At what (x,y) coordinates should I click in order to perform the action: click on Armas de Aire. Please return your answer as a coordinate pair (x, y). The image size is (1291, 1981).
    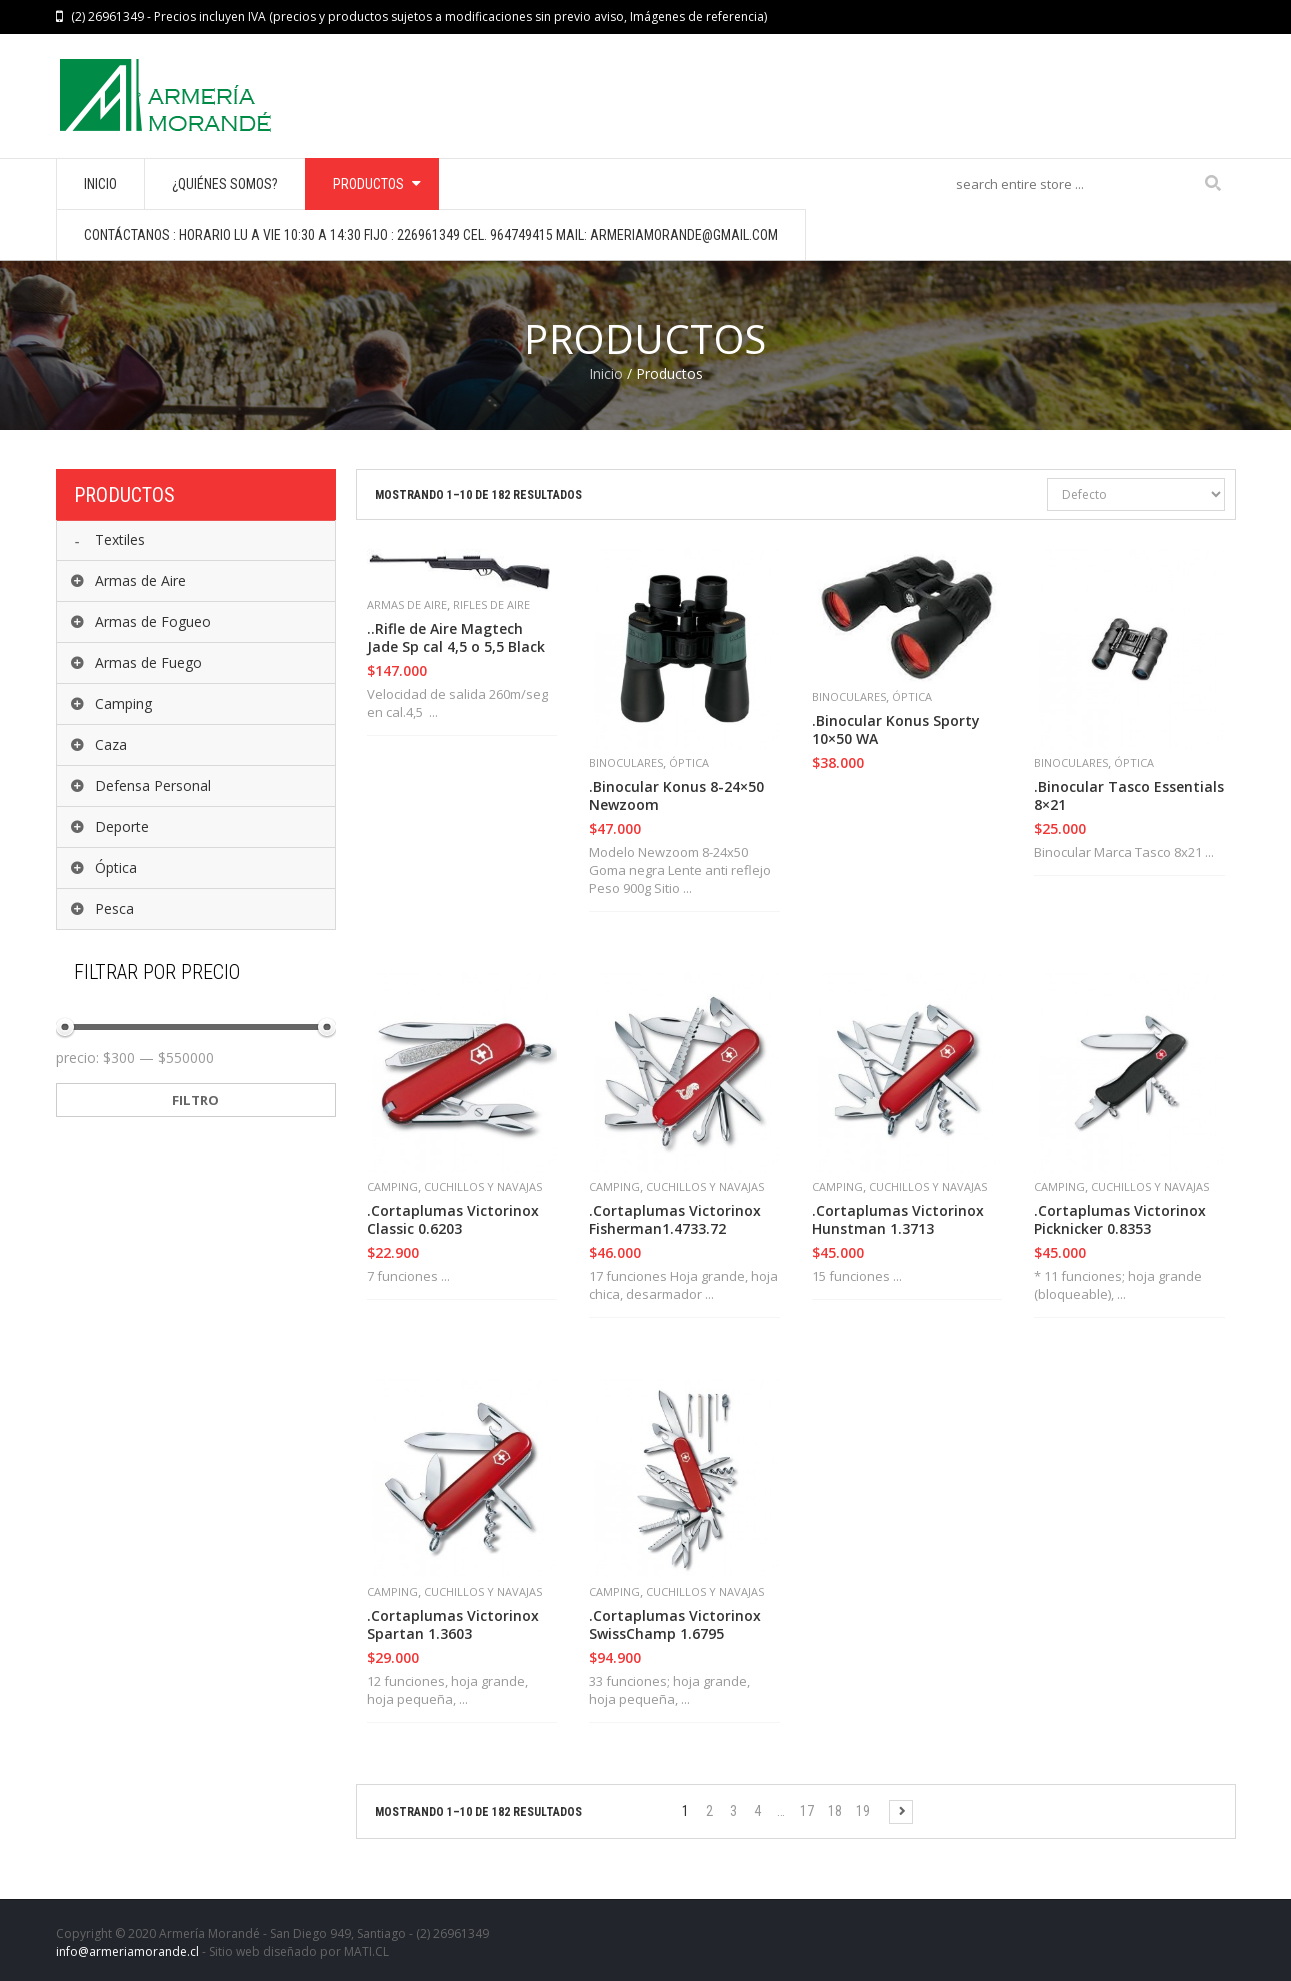
    Looking at the image, I should click on (407, 604).